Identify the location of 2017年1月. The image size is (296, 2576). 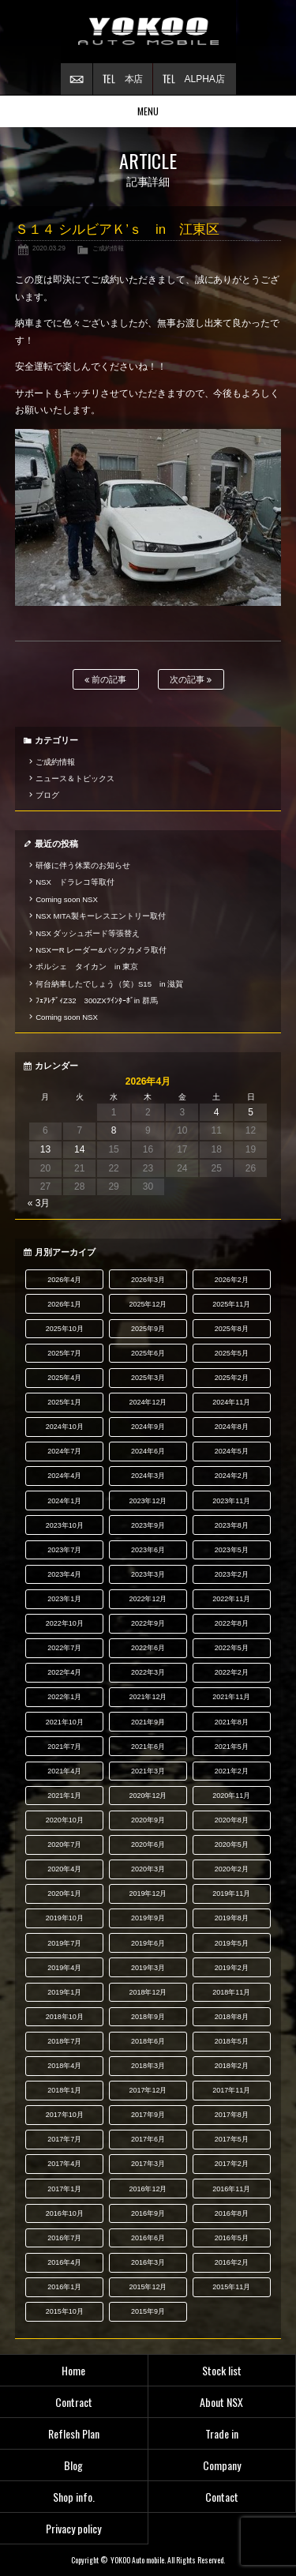
(64, 2189).